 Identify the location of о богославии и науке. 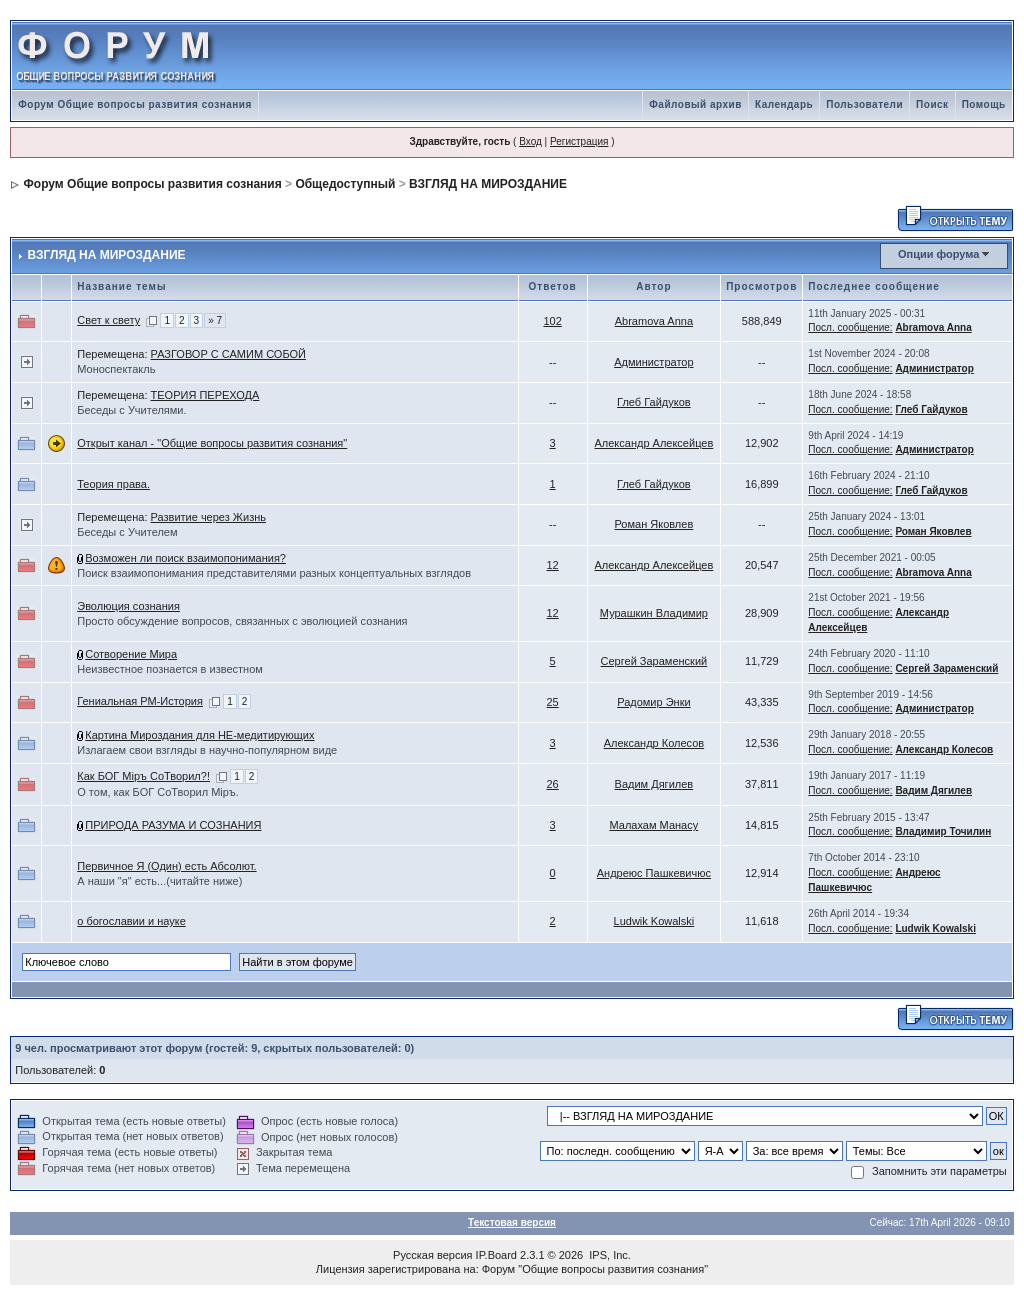
(131, 921).